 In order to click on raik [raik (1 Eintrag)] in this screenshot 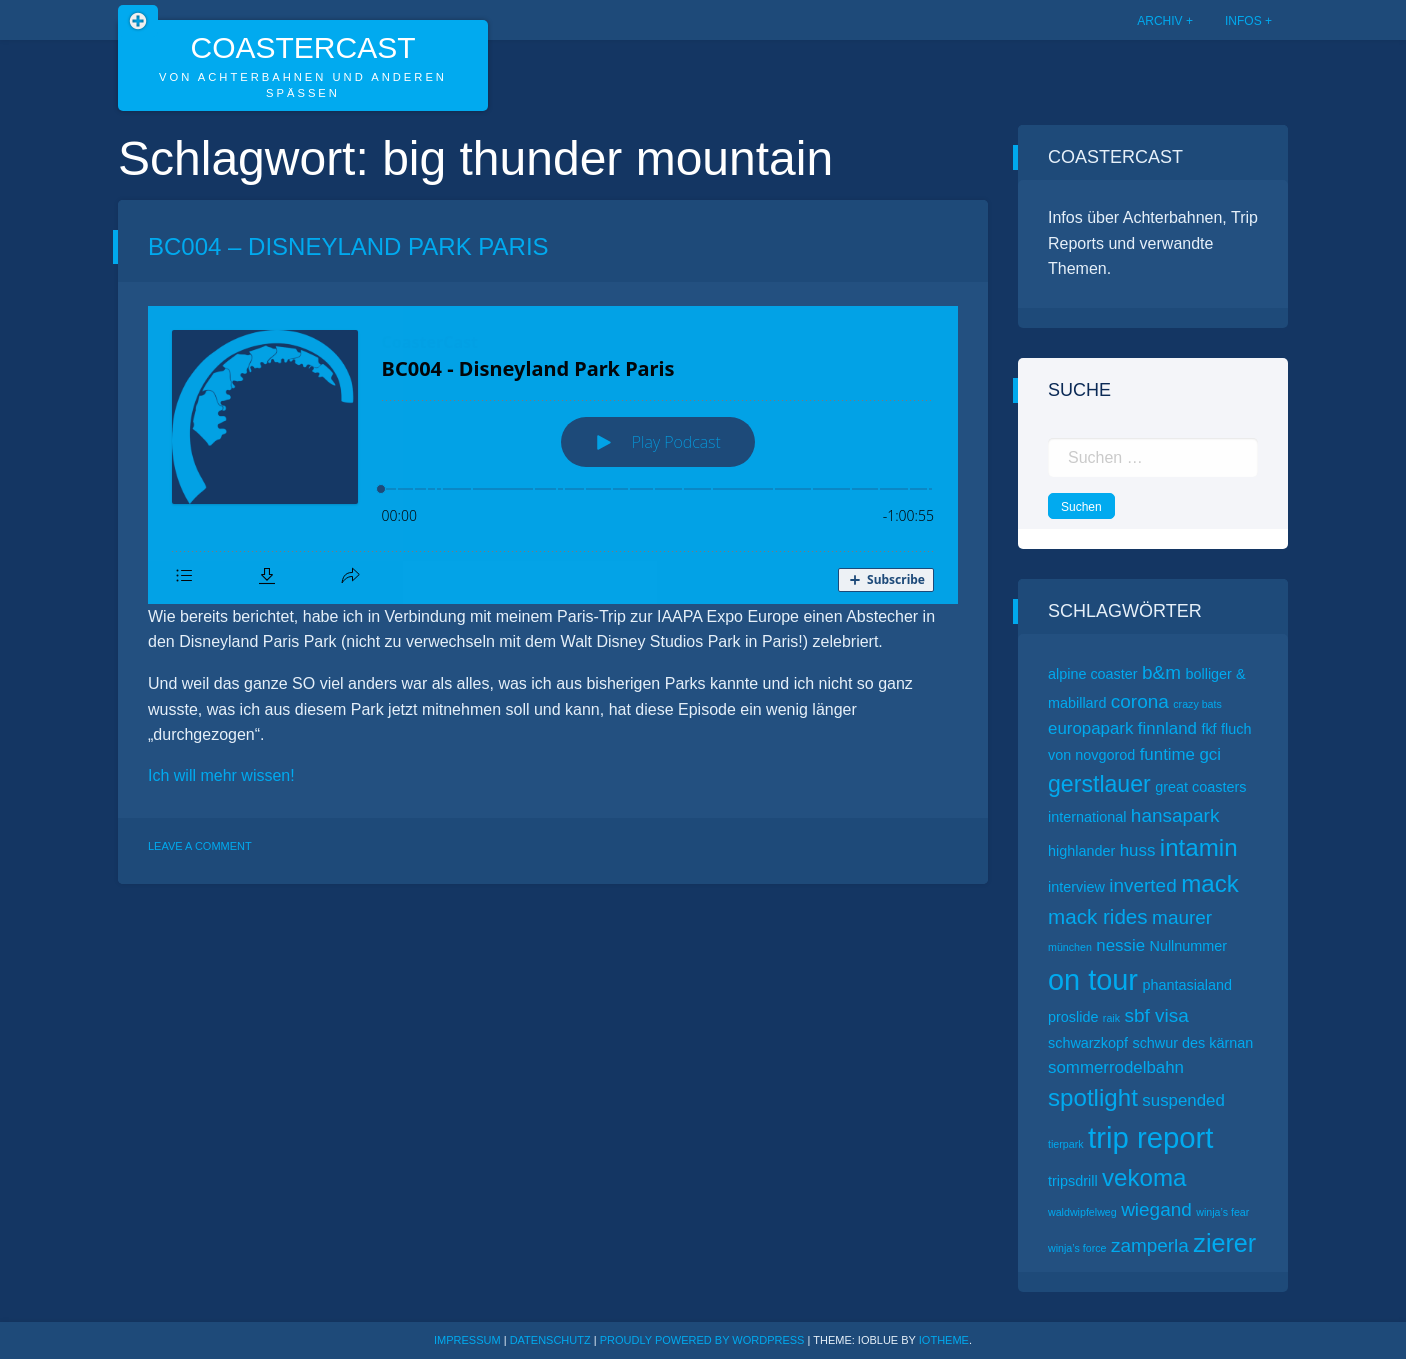, I will do `click(1111, 1018)`.